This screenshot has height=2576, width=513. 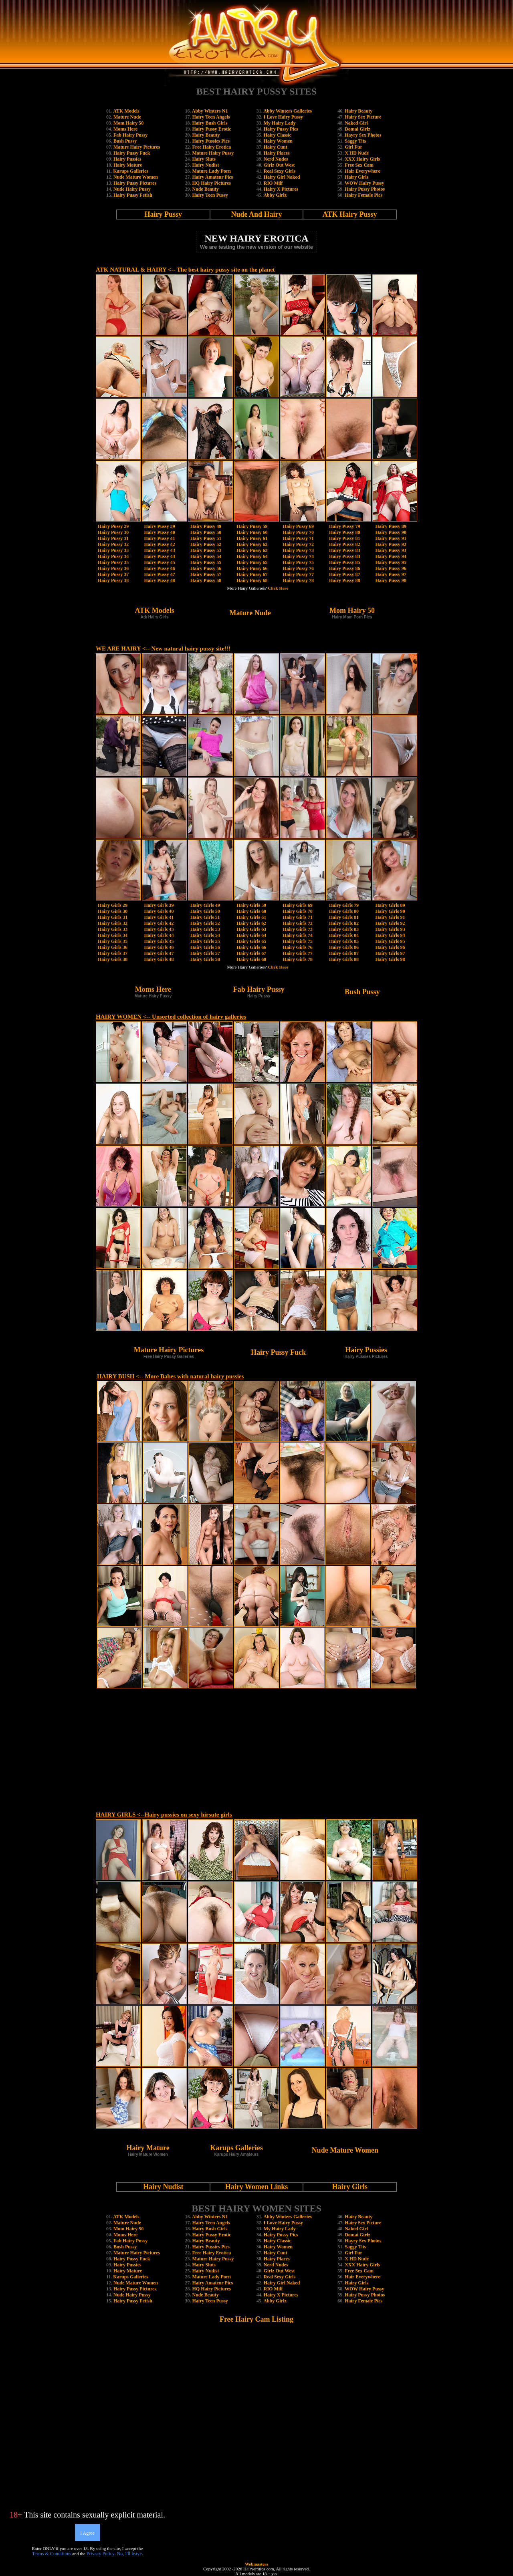 I want to click on WE ARE HAIRY <-- New natural hairy pussy site!!!, so click(x=163, y=648).